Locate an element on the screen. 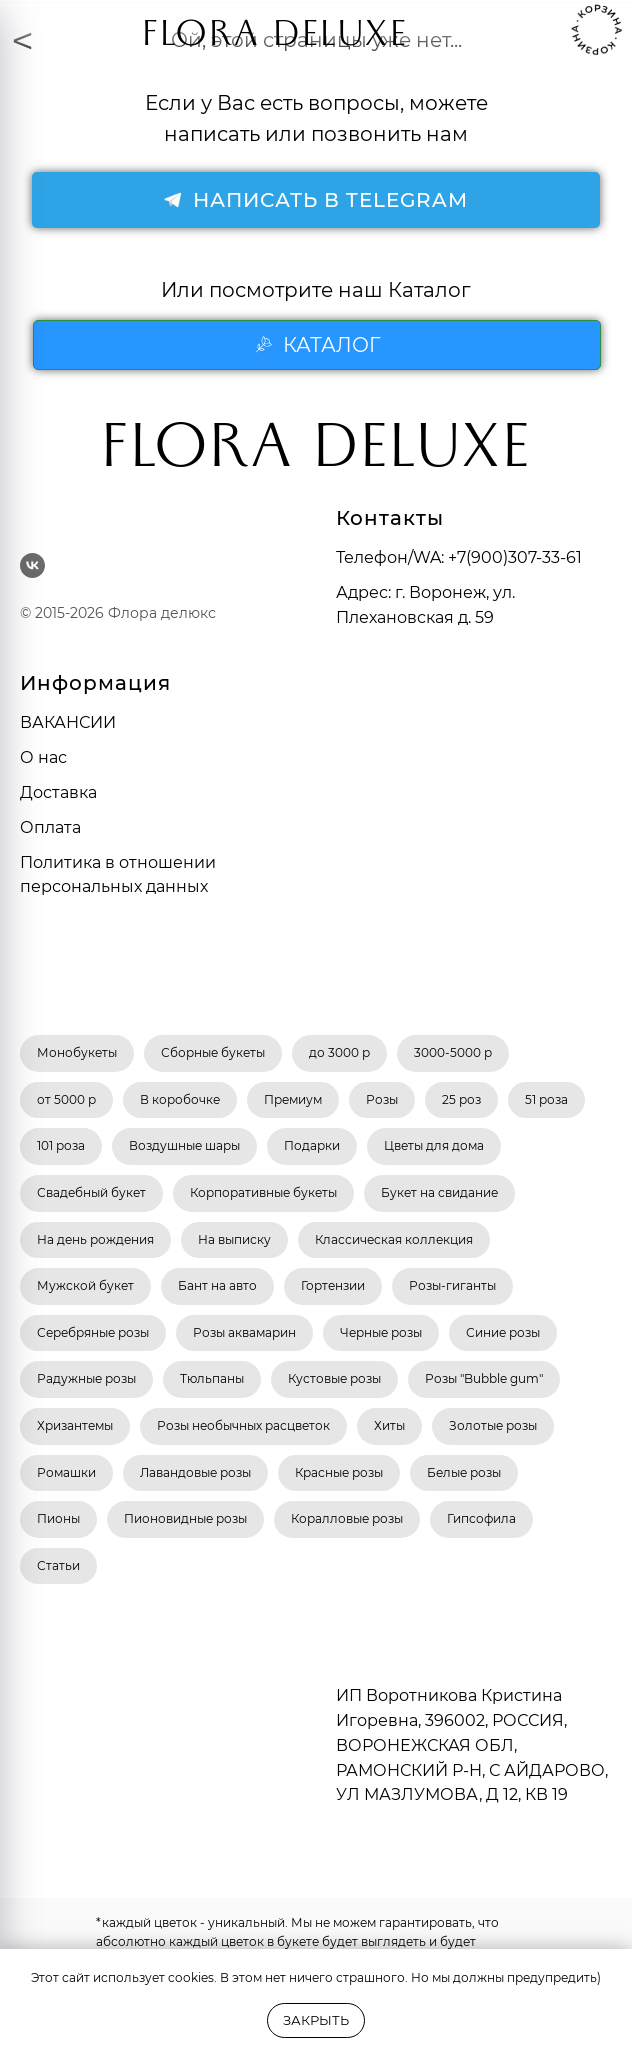 The width and height of the screenshot is (632, 2058). Оплата is located at coordinates (50, 827).